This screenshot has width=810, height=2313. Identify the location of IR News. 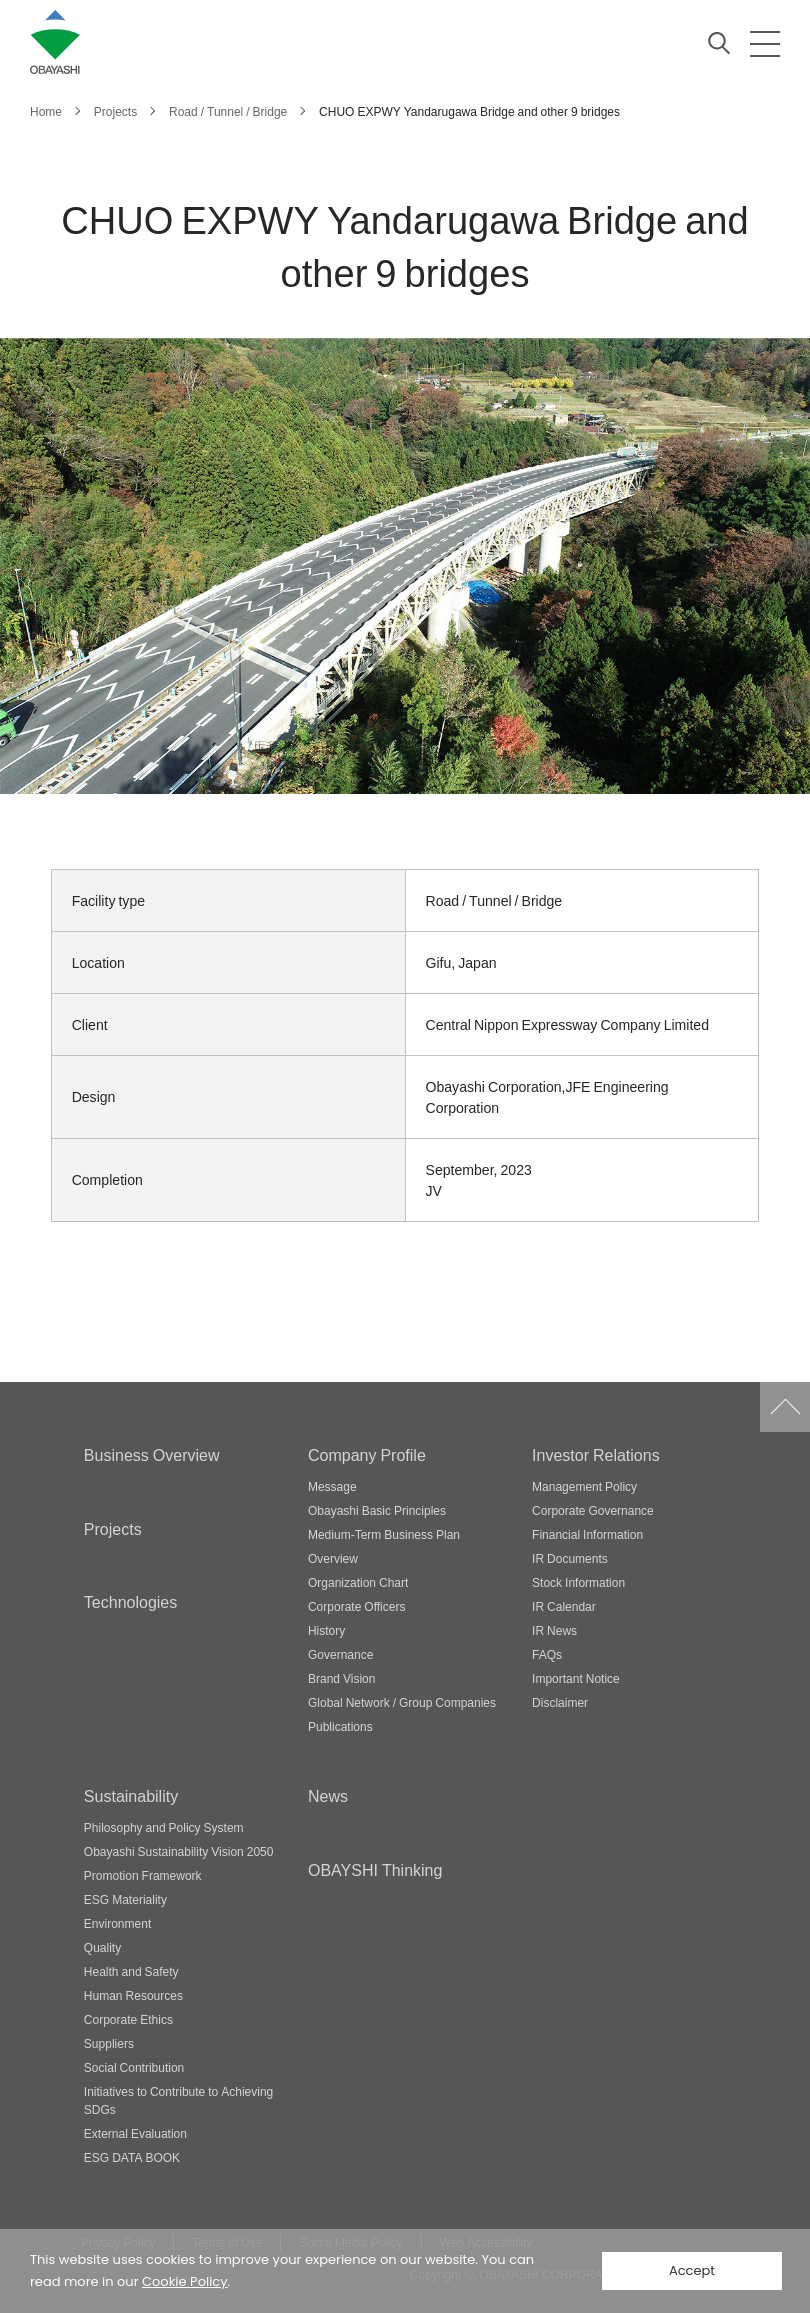
(554, 1630).